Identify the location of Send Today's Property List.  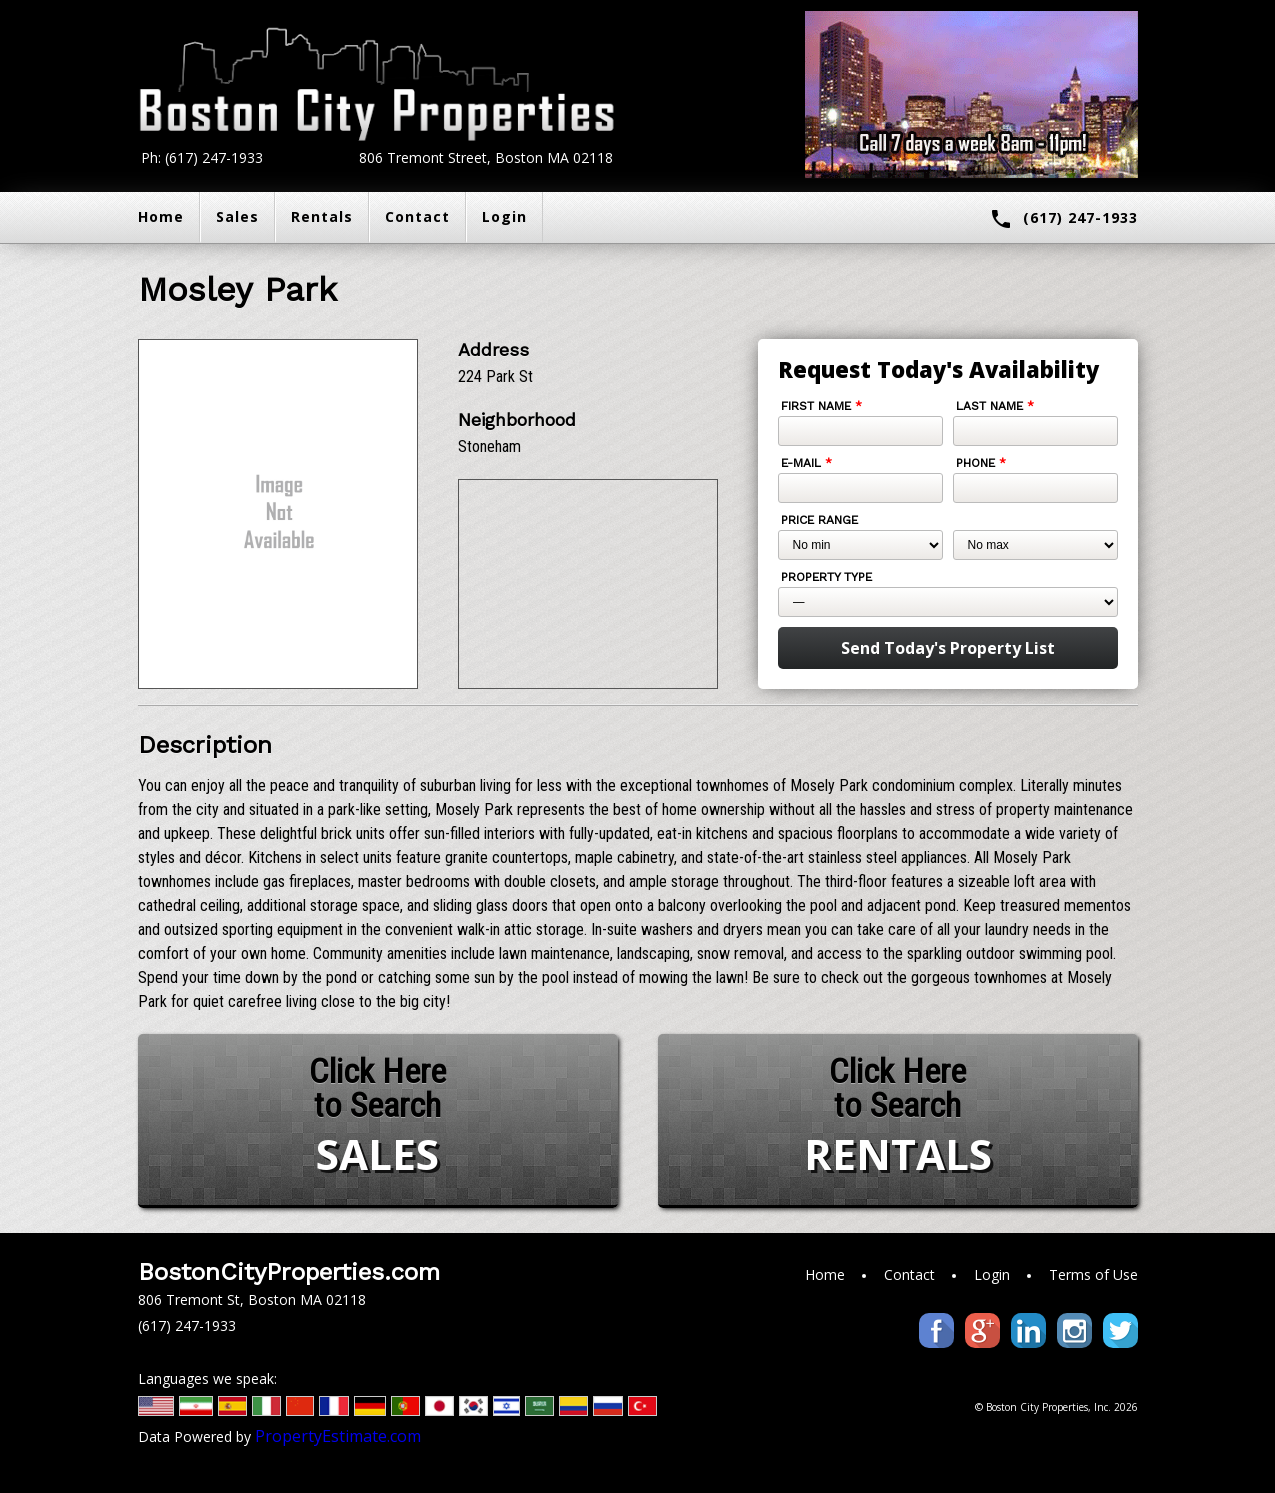
(948, 648).